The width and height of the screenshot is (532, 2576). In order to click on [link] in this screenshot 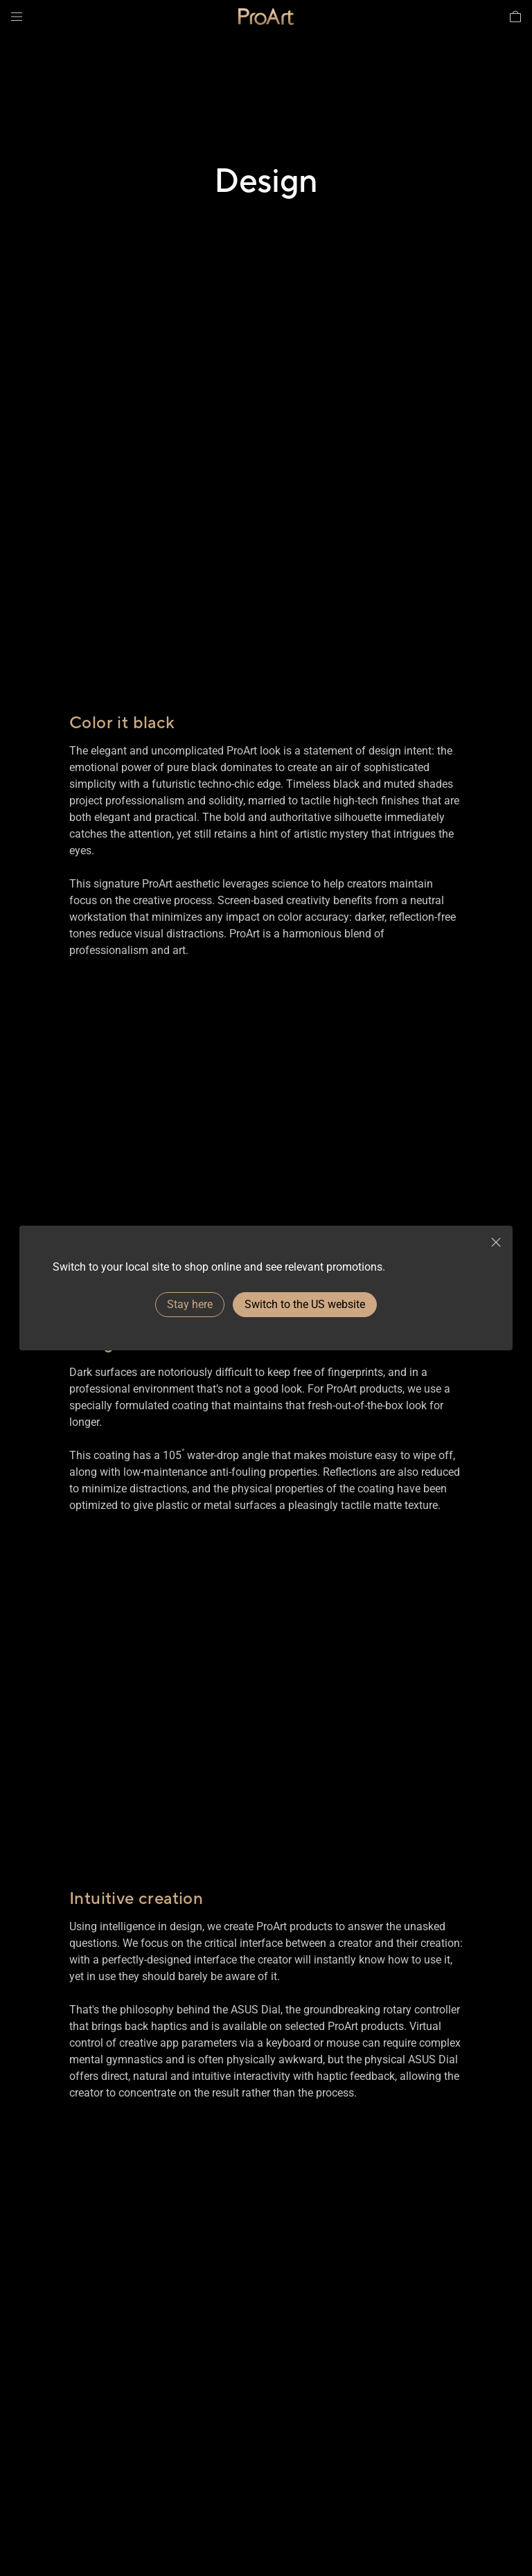, I will do `click(266, 16)`.